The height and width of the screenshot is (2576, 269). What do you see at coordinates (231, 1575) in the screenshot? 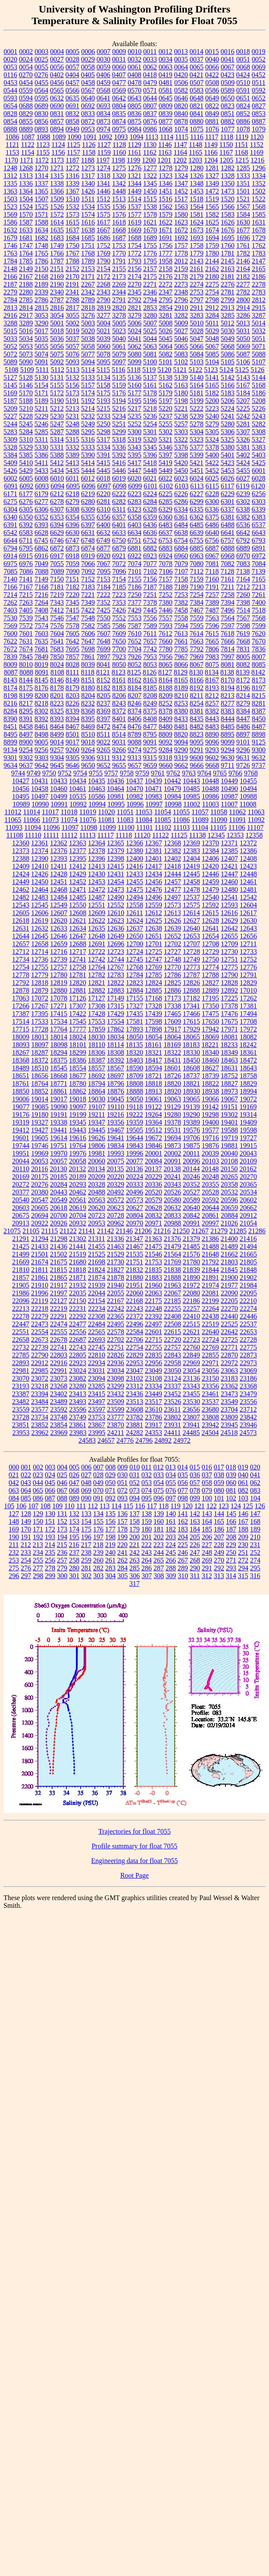
I see `314` at bounding box center [231, 1575].